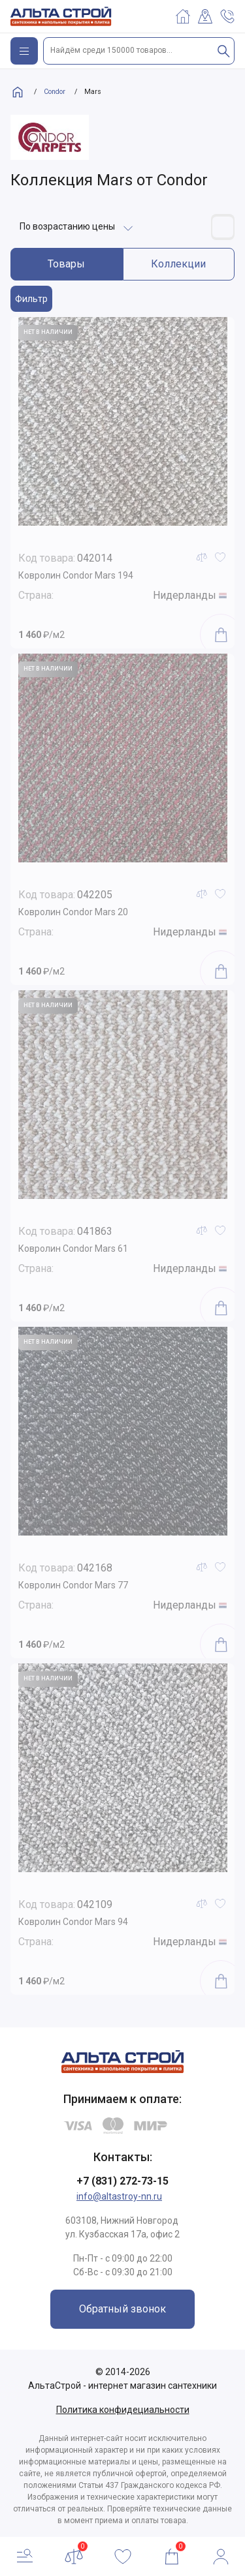 The width and height of the screenshot is (245, 2576). Describe the element at coordinates (31, 299) in the screenshot. I see `Фильтр` at that location.